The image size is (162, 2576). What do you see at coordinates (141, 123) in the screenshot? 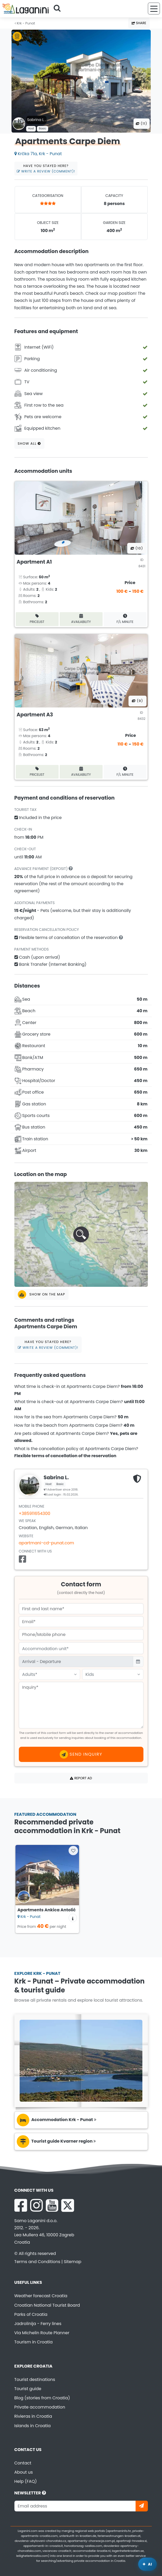
I see `(11) [All photos]` at bounding box center [141, 123].